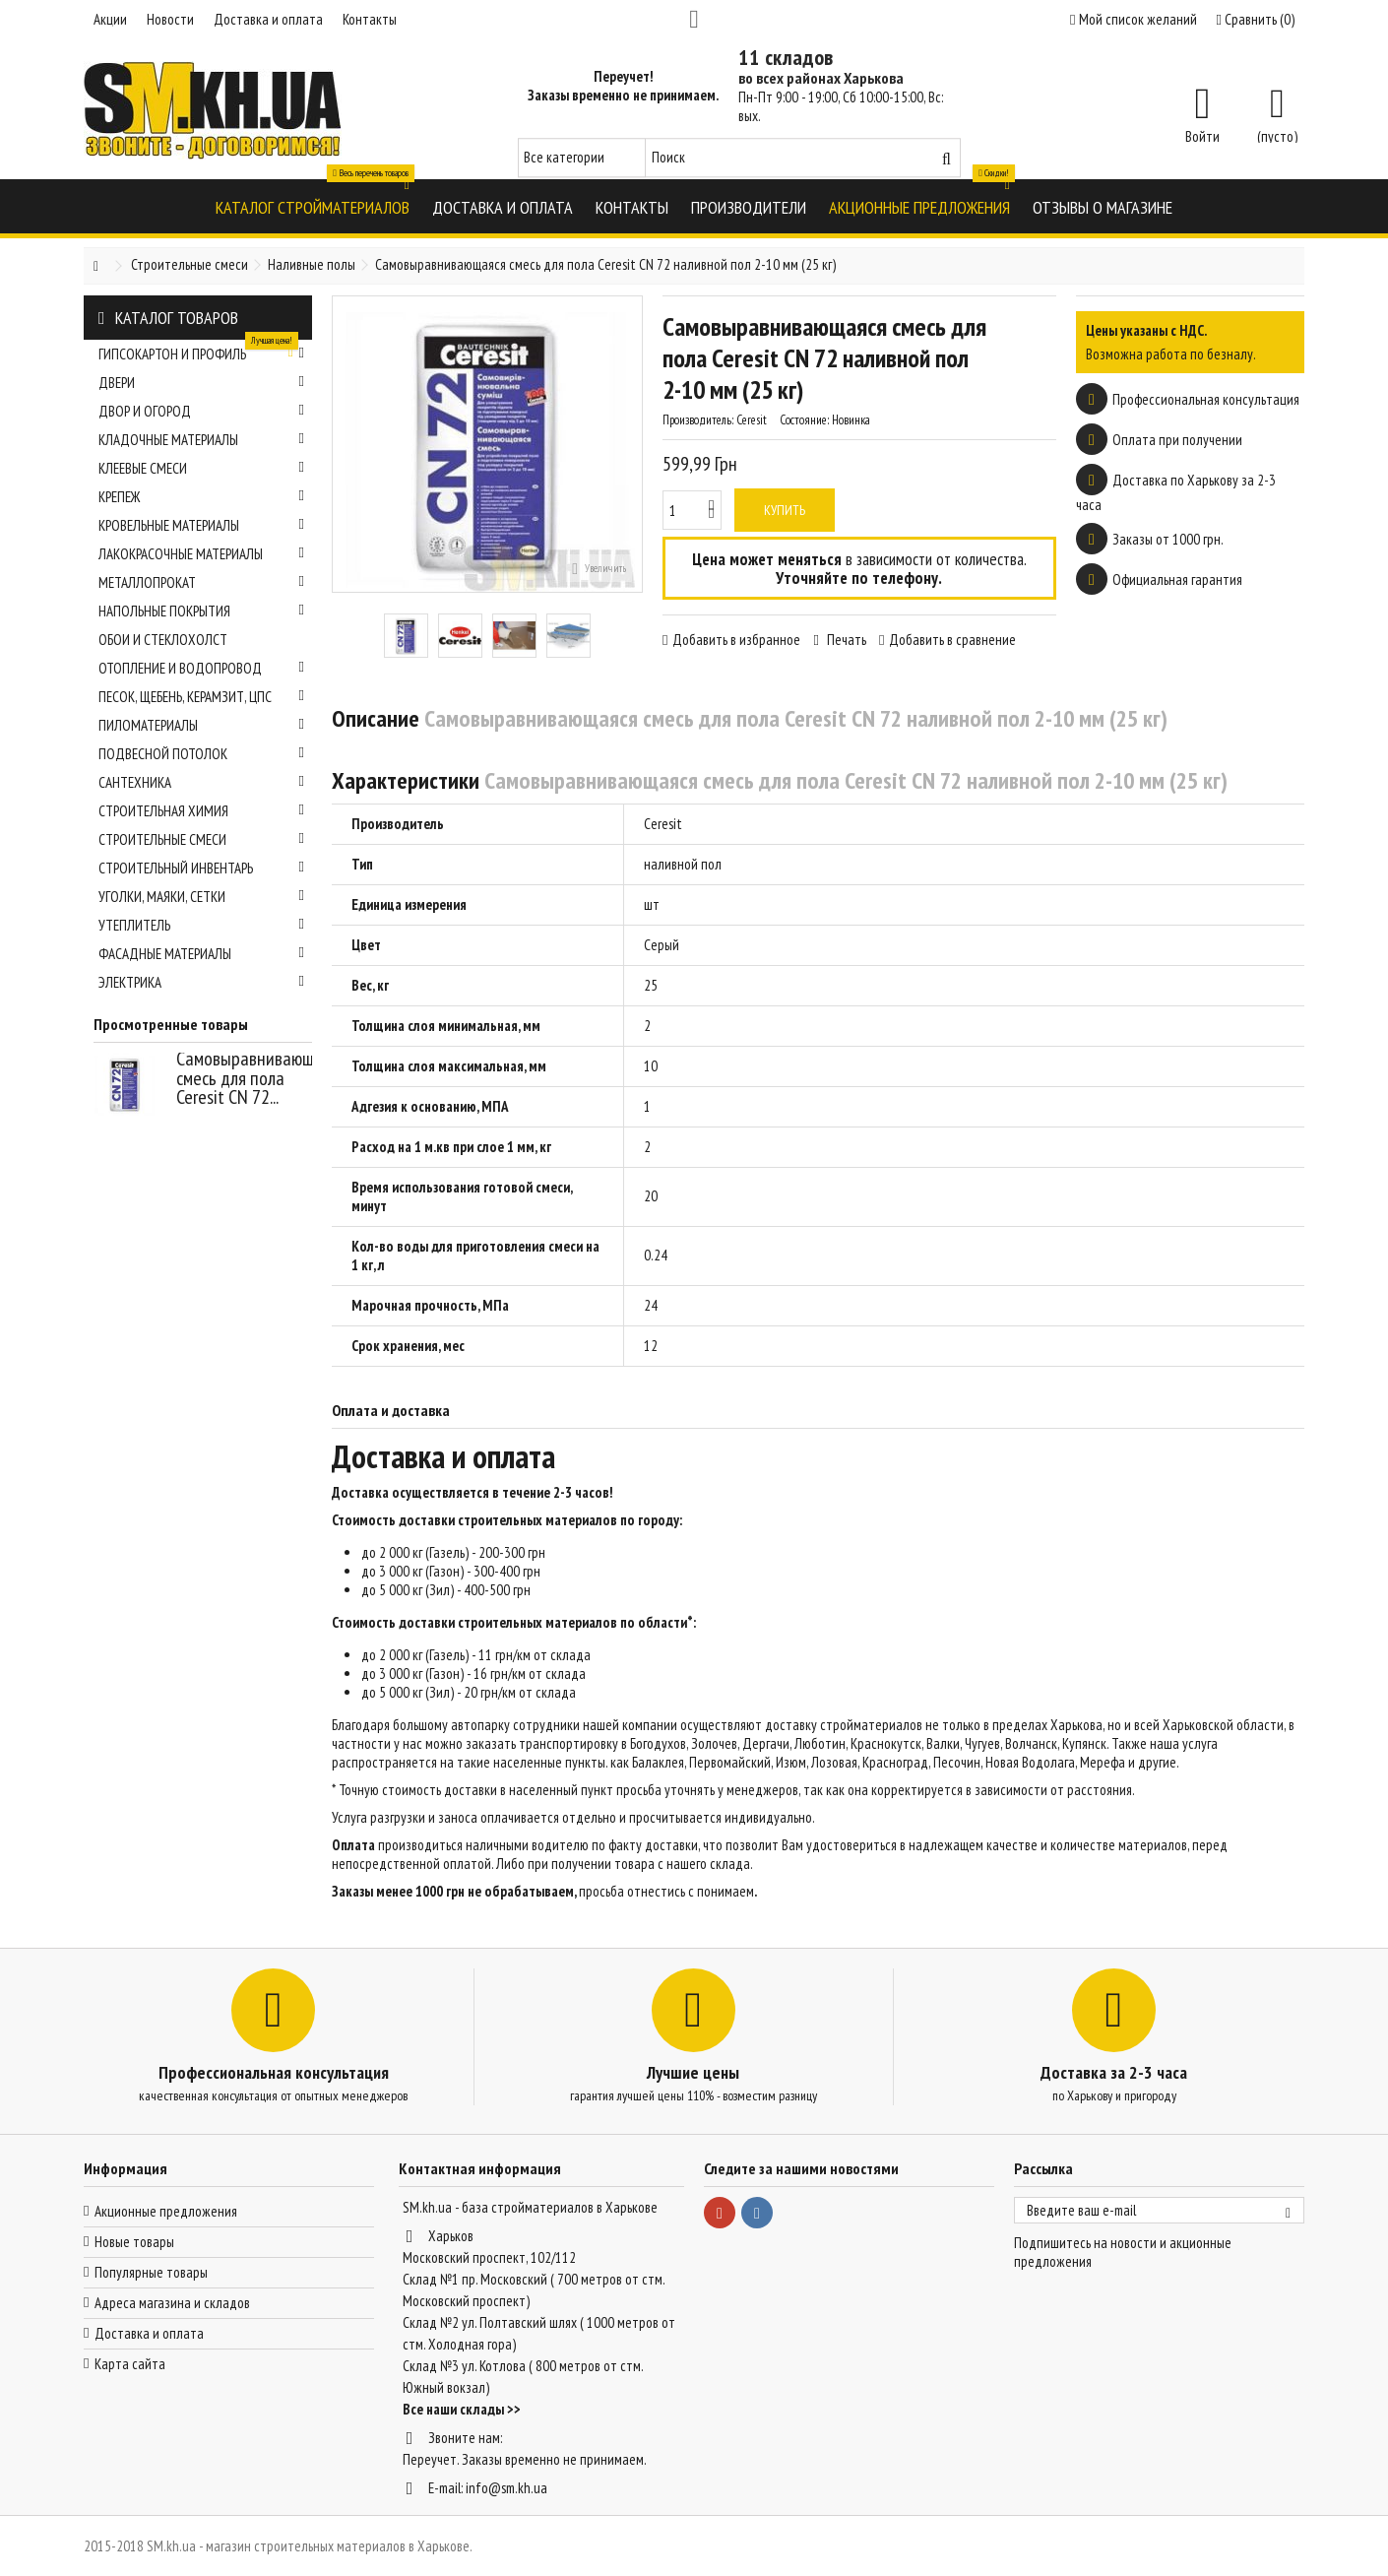 Image resolution: width=1388 pixels, height=2576 pixels. What do you see at coordinates (201, 411) in the screenshot?
I see `Двор и огород` at bounding box center [201, 411].